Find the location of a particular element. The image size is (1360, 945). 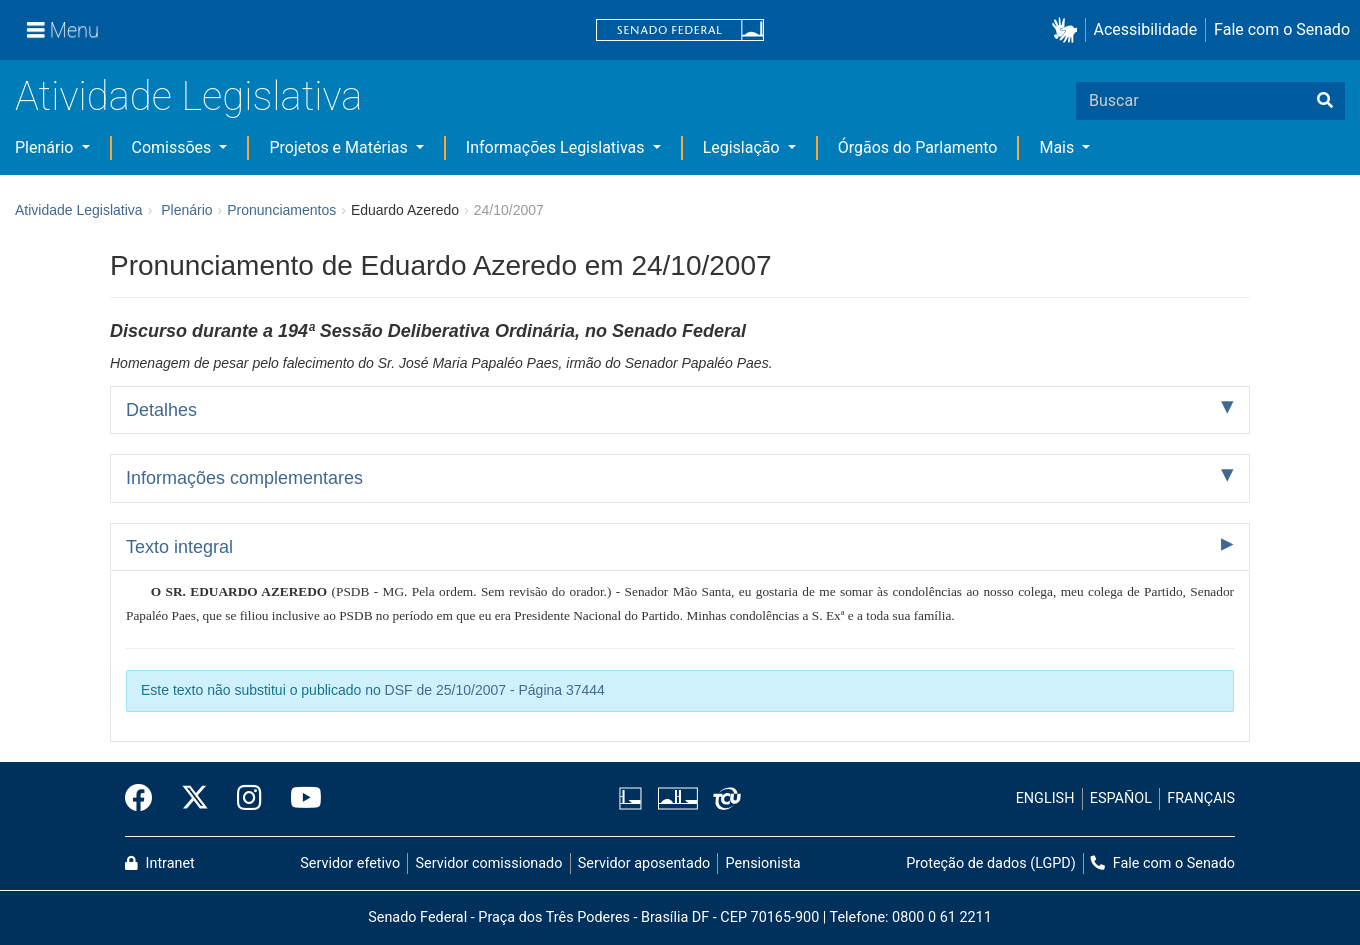

Texto integral is located at coordinates (179, 547).